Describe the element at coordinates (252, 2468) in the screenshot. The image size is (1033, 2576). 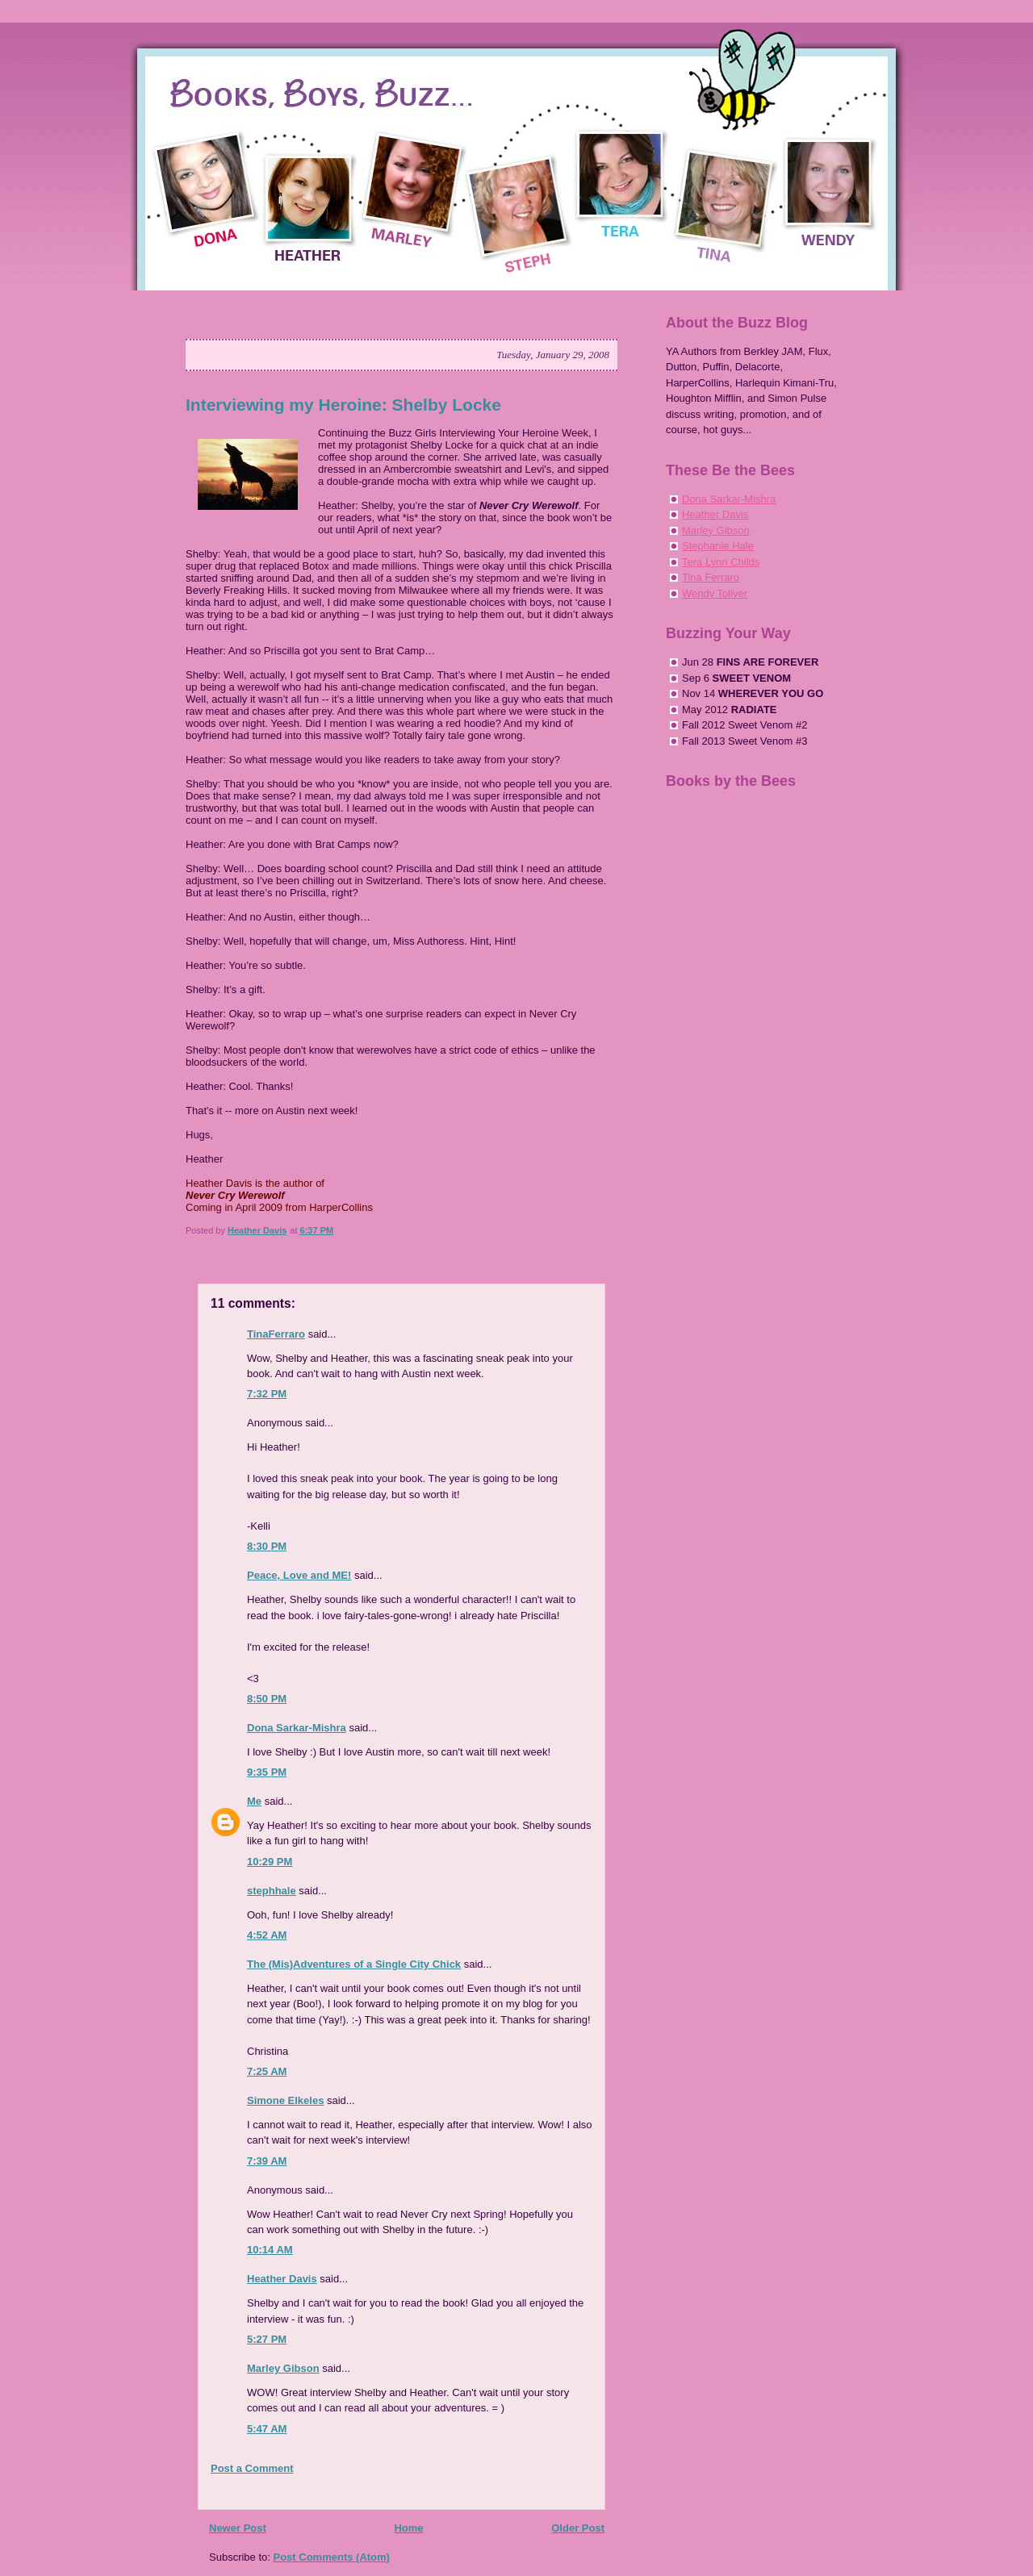
I see `Post a Comment` at that location.